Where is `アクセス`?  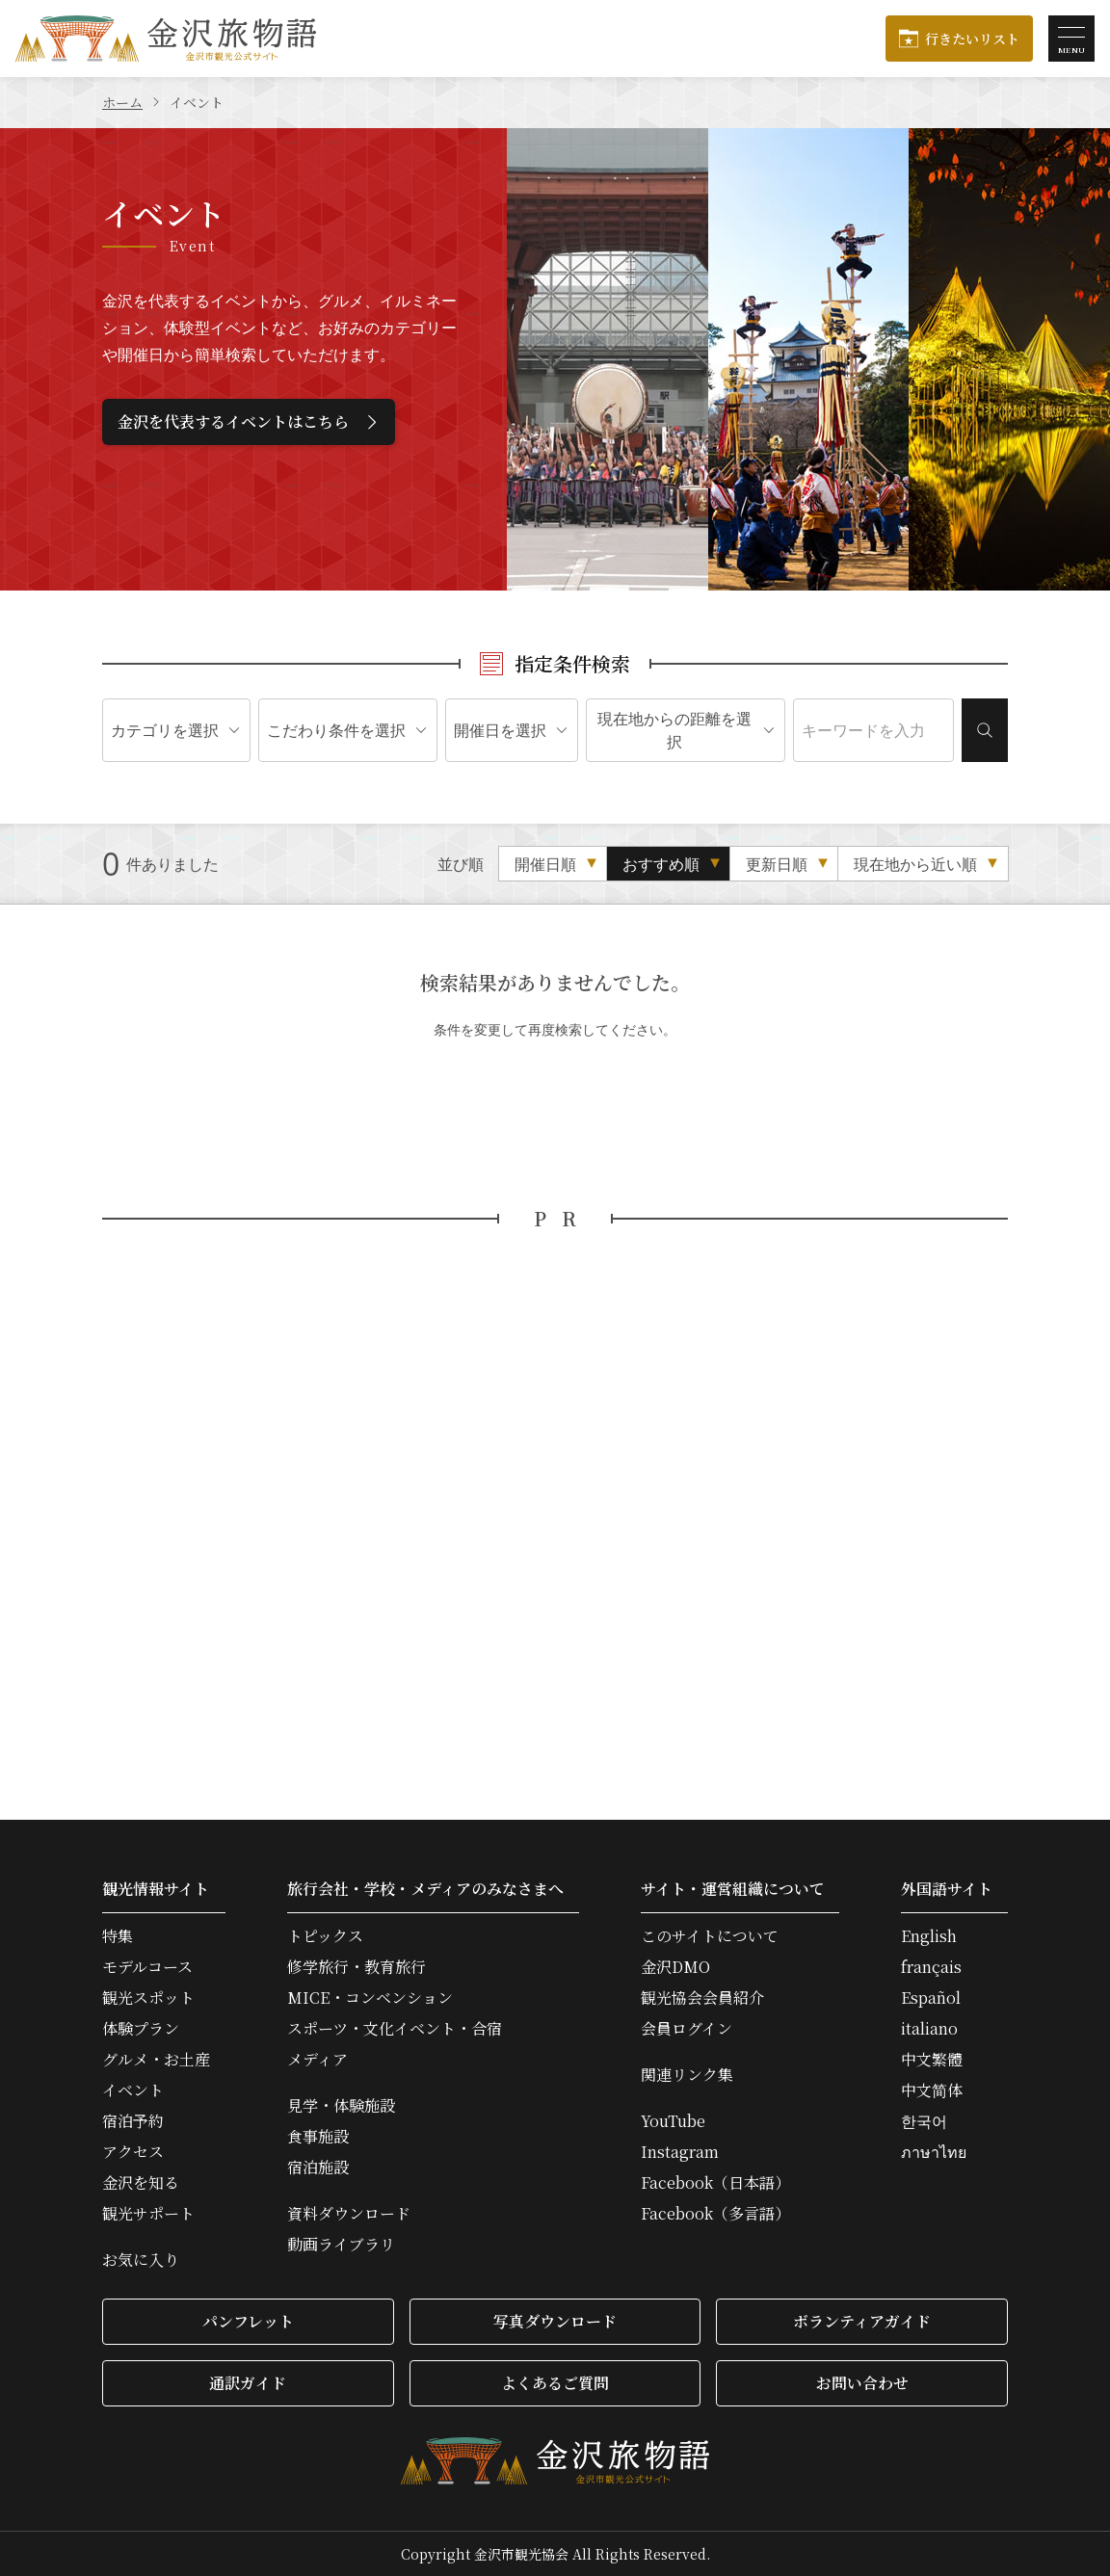 アクセス is located at coordinates (133, 2152).